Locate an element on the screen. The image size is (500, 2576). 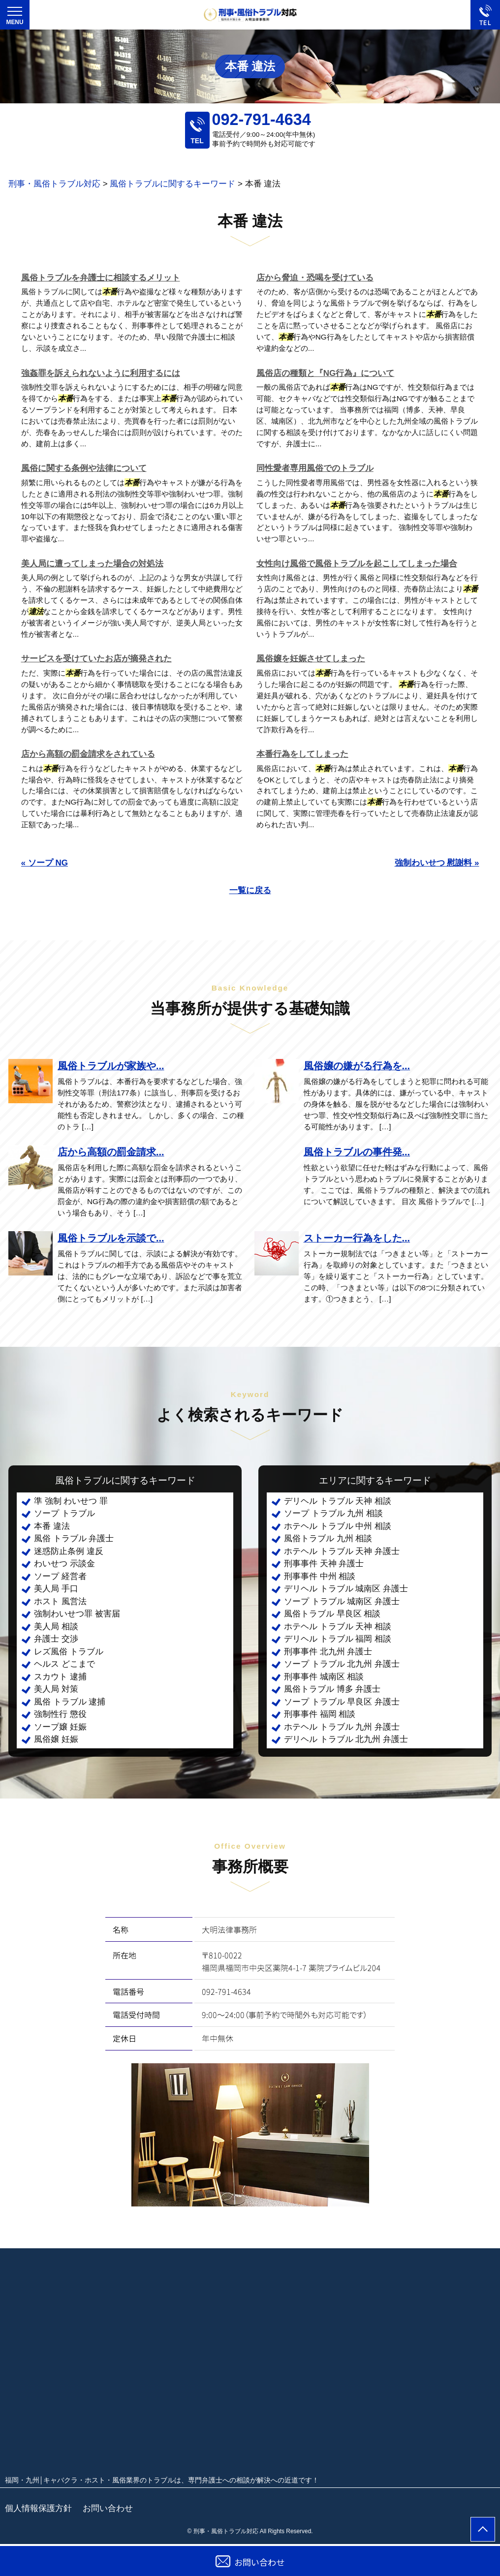
美人局 対策 is located at coordinates (56, 1689).